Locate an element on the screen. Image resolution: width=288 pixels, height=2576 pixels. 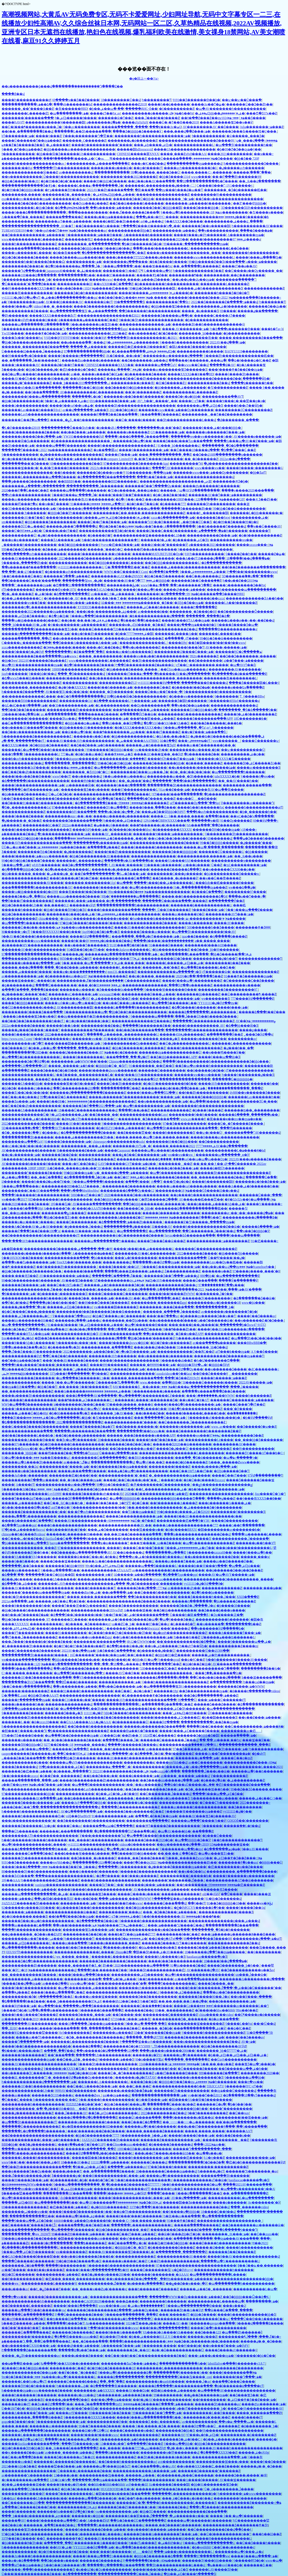
ŷ����������һ���������� is located at coordinates (217, 691).